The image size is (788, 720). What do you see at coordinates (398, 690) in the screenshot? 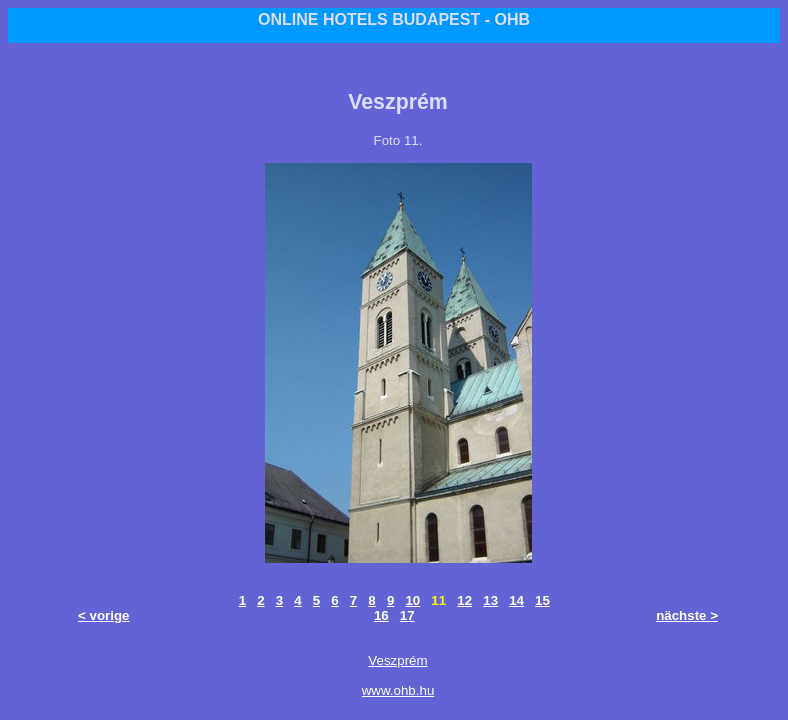
I see `www.ohb.hu` at bounding box center [398, 690].